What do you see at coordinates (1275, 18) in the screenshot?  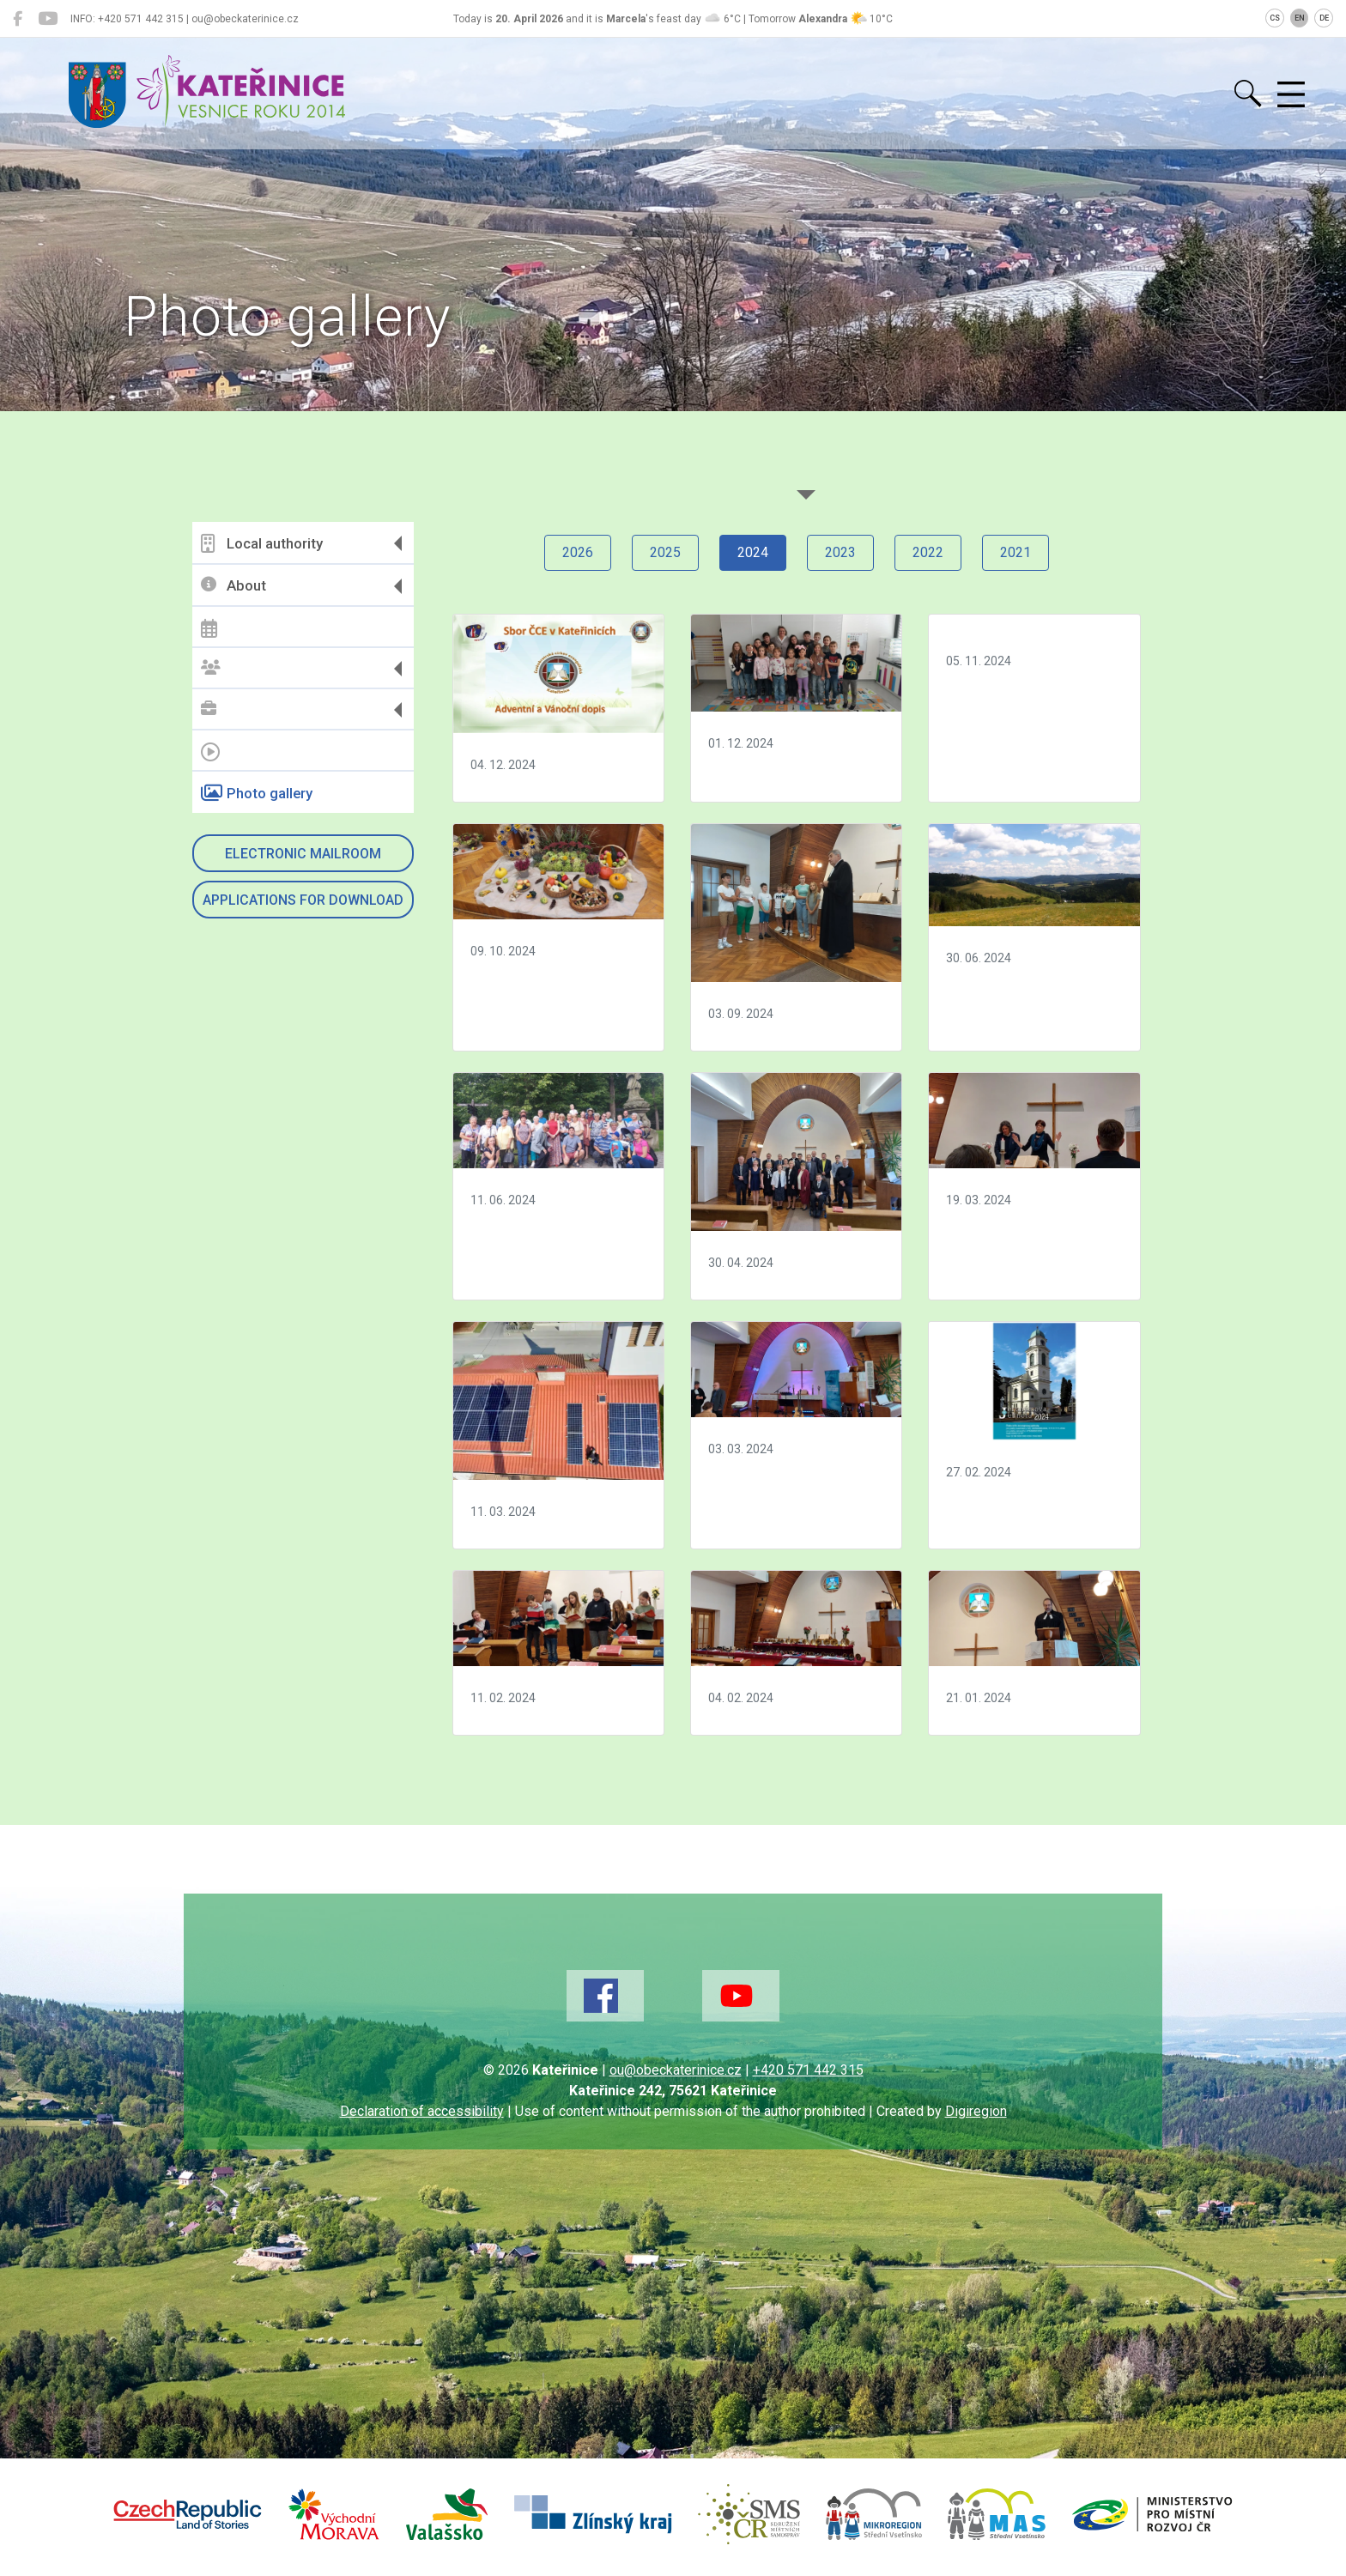 I see `CS` at bounding box center [1275, 18].